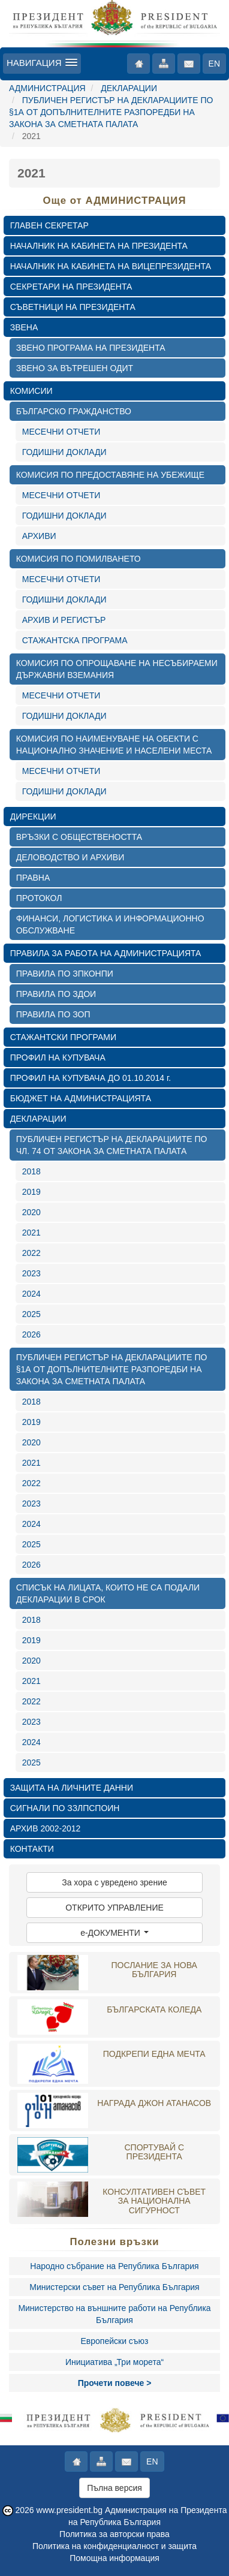  What do you see at coordinates (31, 1273) in the screenshot?
I see `2023` at bounding box center [31, 1273].